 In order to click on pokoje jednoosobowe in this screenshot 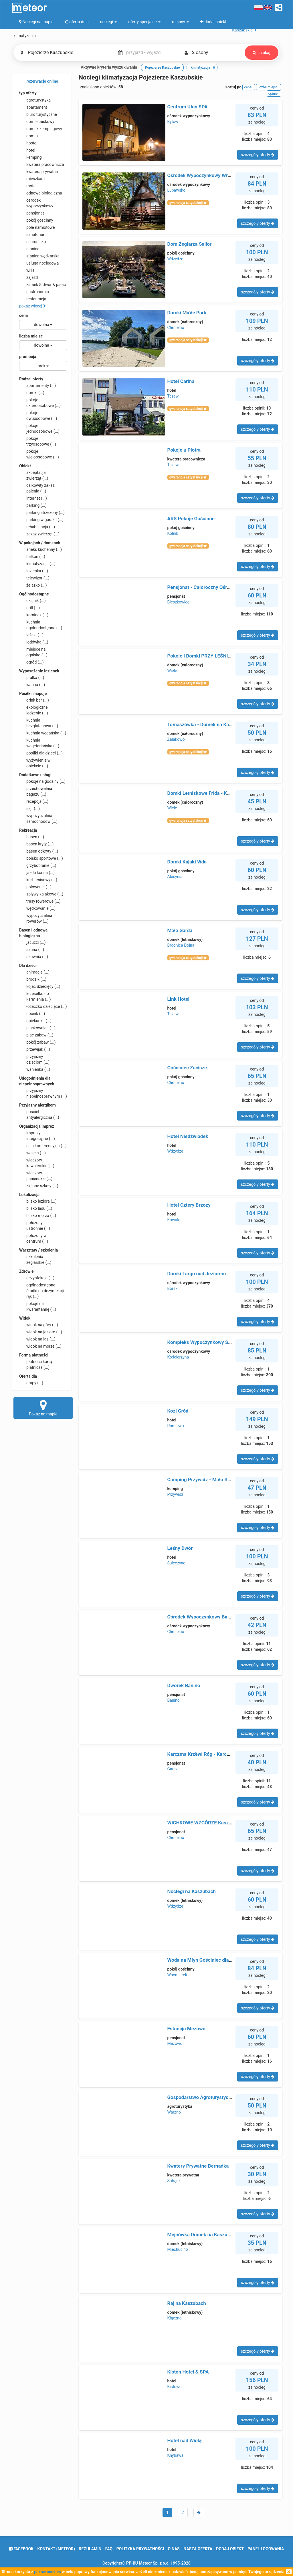, I will do `click(39, 428)`.